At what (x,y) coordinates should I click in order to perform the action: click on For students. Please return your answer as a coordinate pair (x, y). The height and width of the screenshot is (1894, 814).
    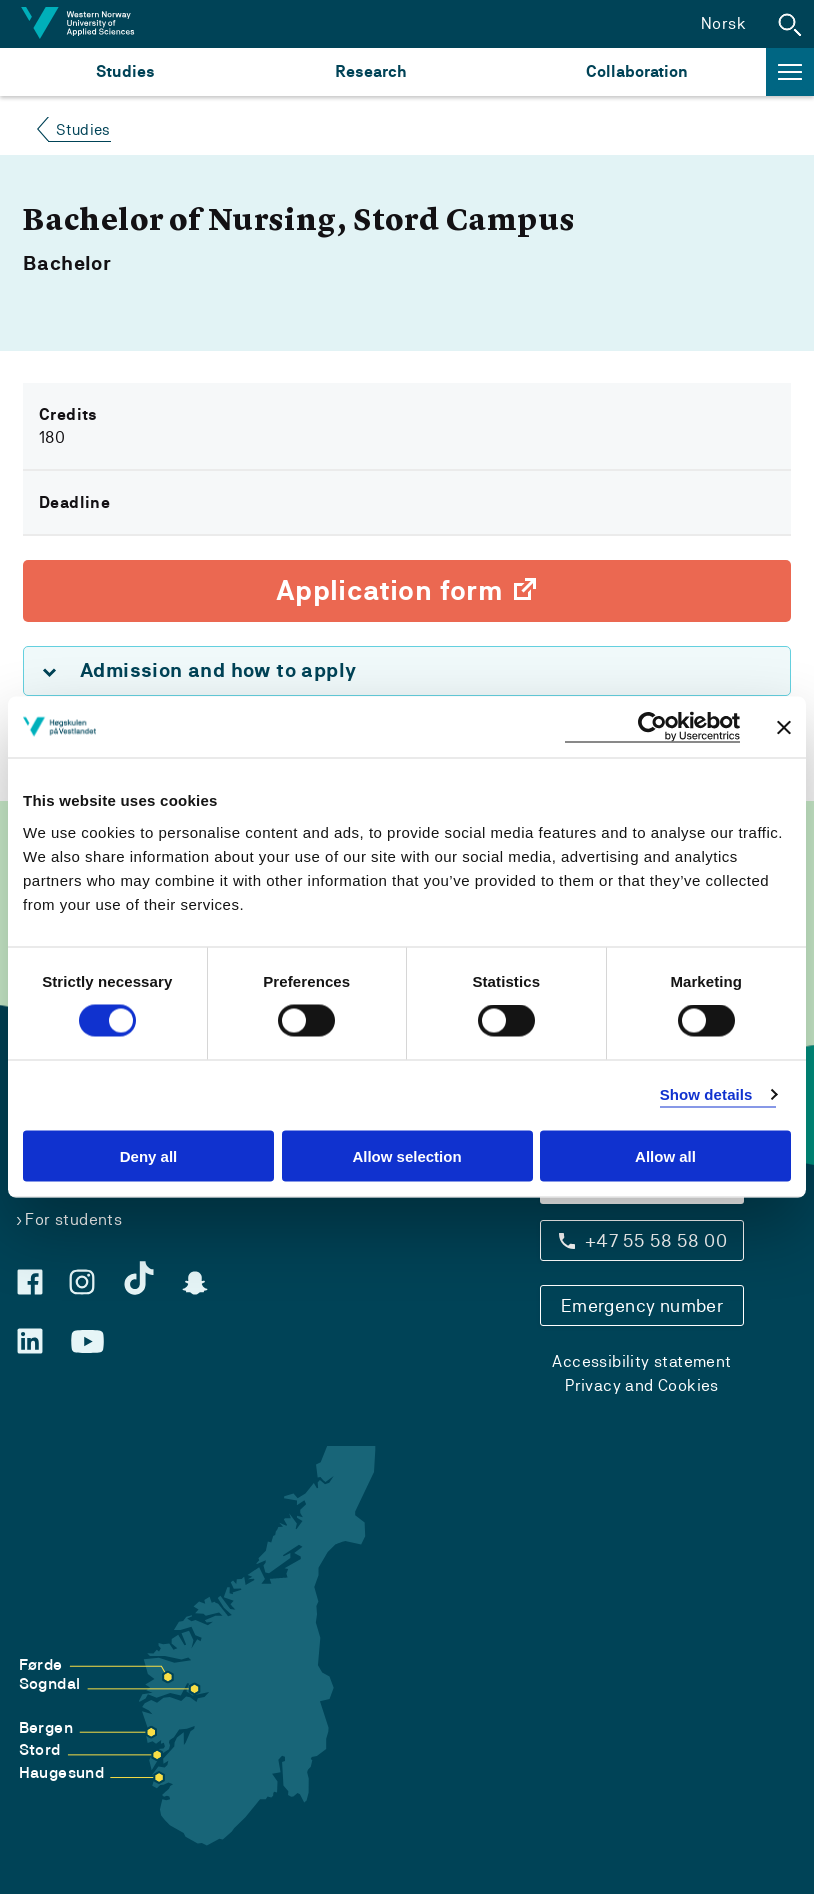
    Looking at the image, I should click on (73, 1219).